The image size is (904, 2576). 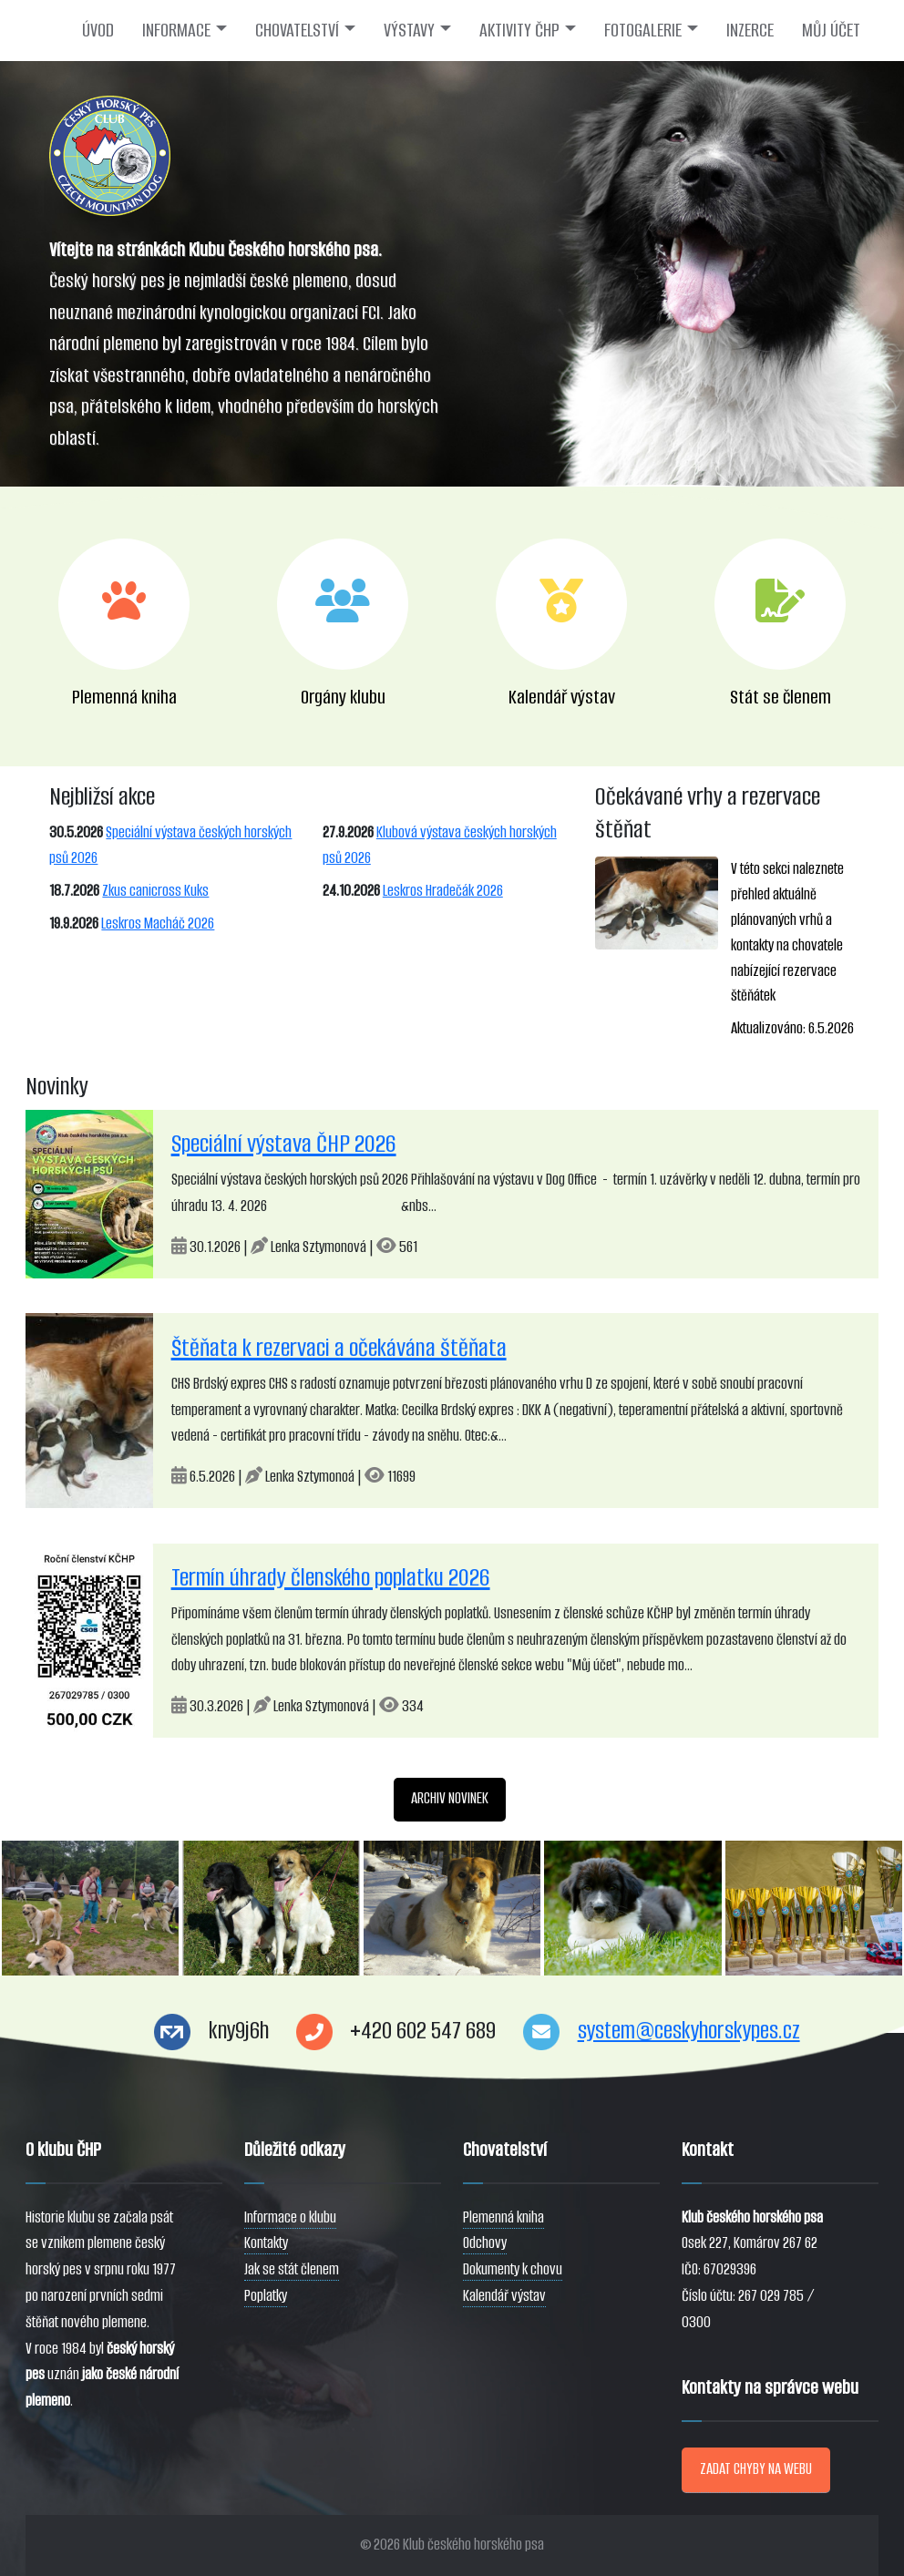 I want to click on Poplatky, so click(x=265, y=2295).